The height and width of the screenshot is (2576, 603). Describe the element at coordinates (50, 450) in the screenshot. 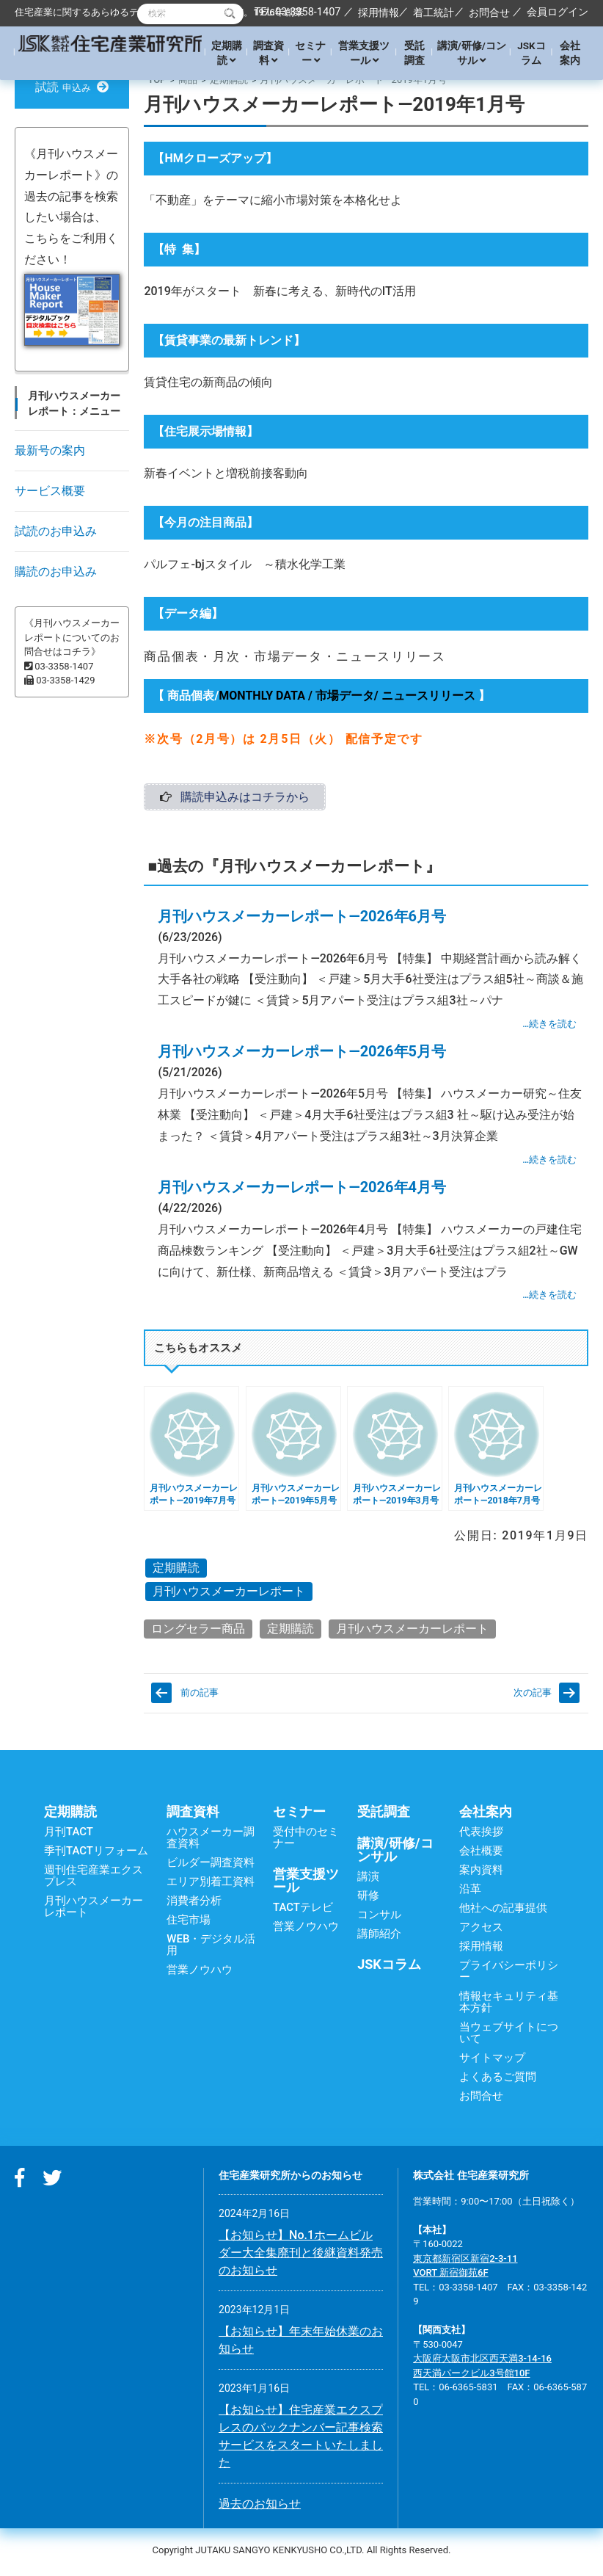

I see `最新号の案内` at that location.